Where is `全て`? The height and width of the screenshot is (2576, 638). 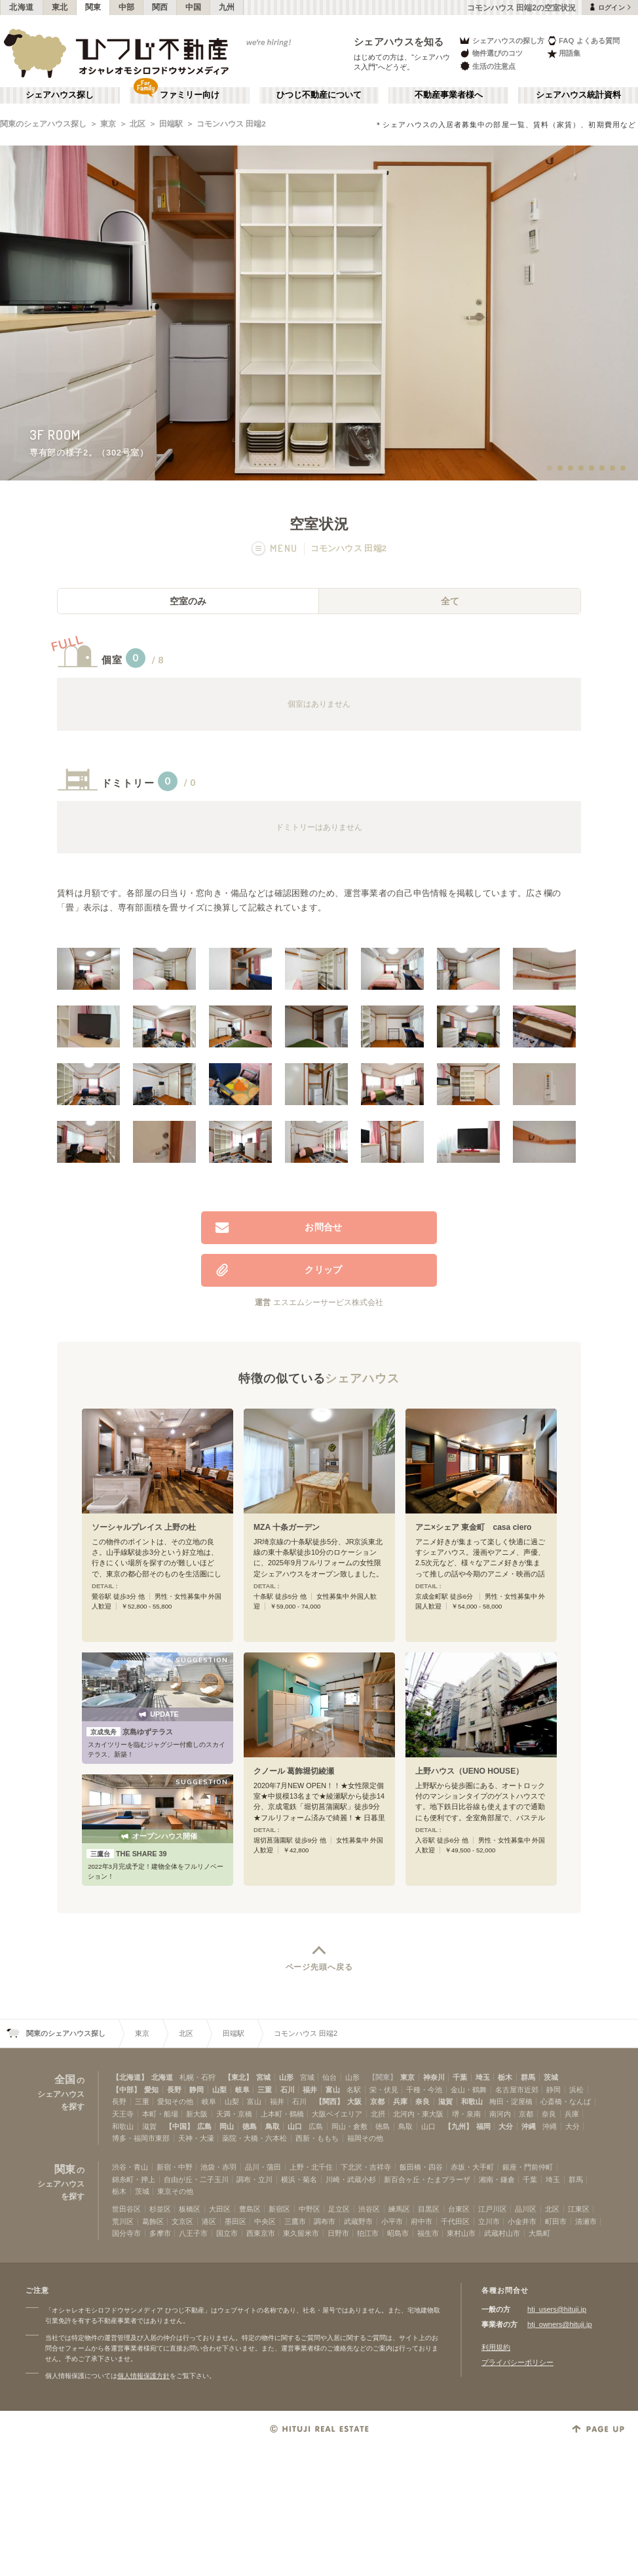
全て is located at coordinates (450, 601).